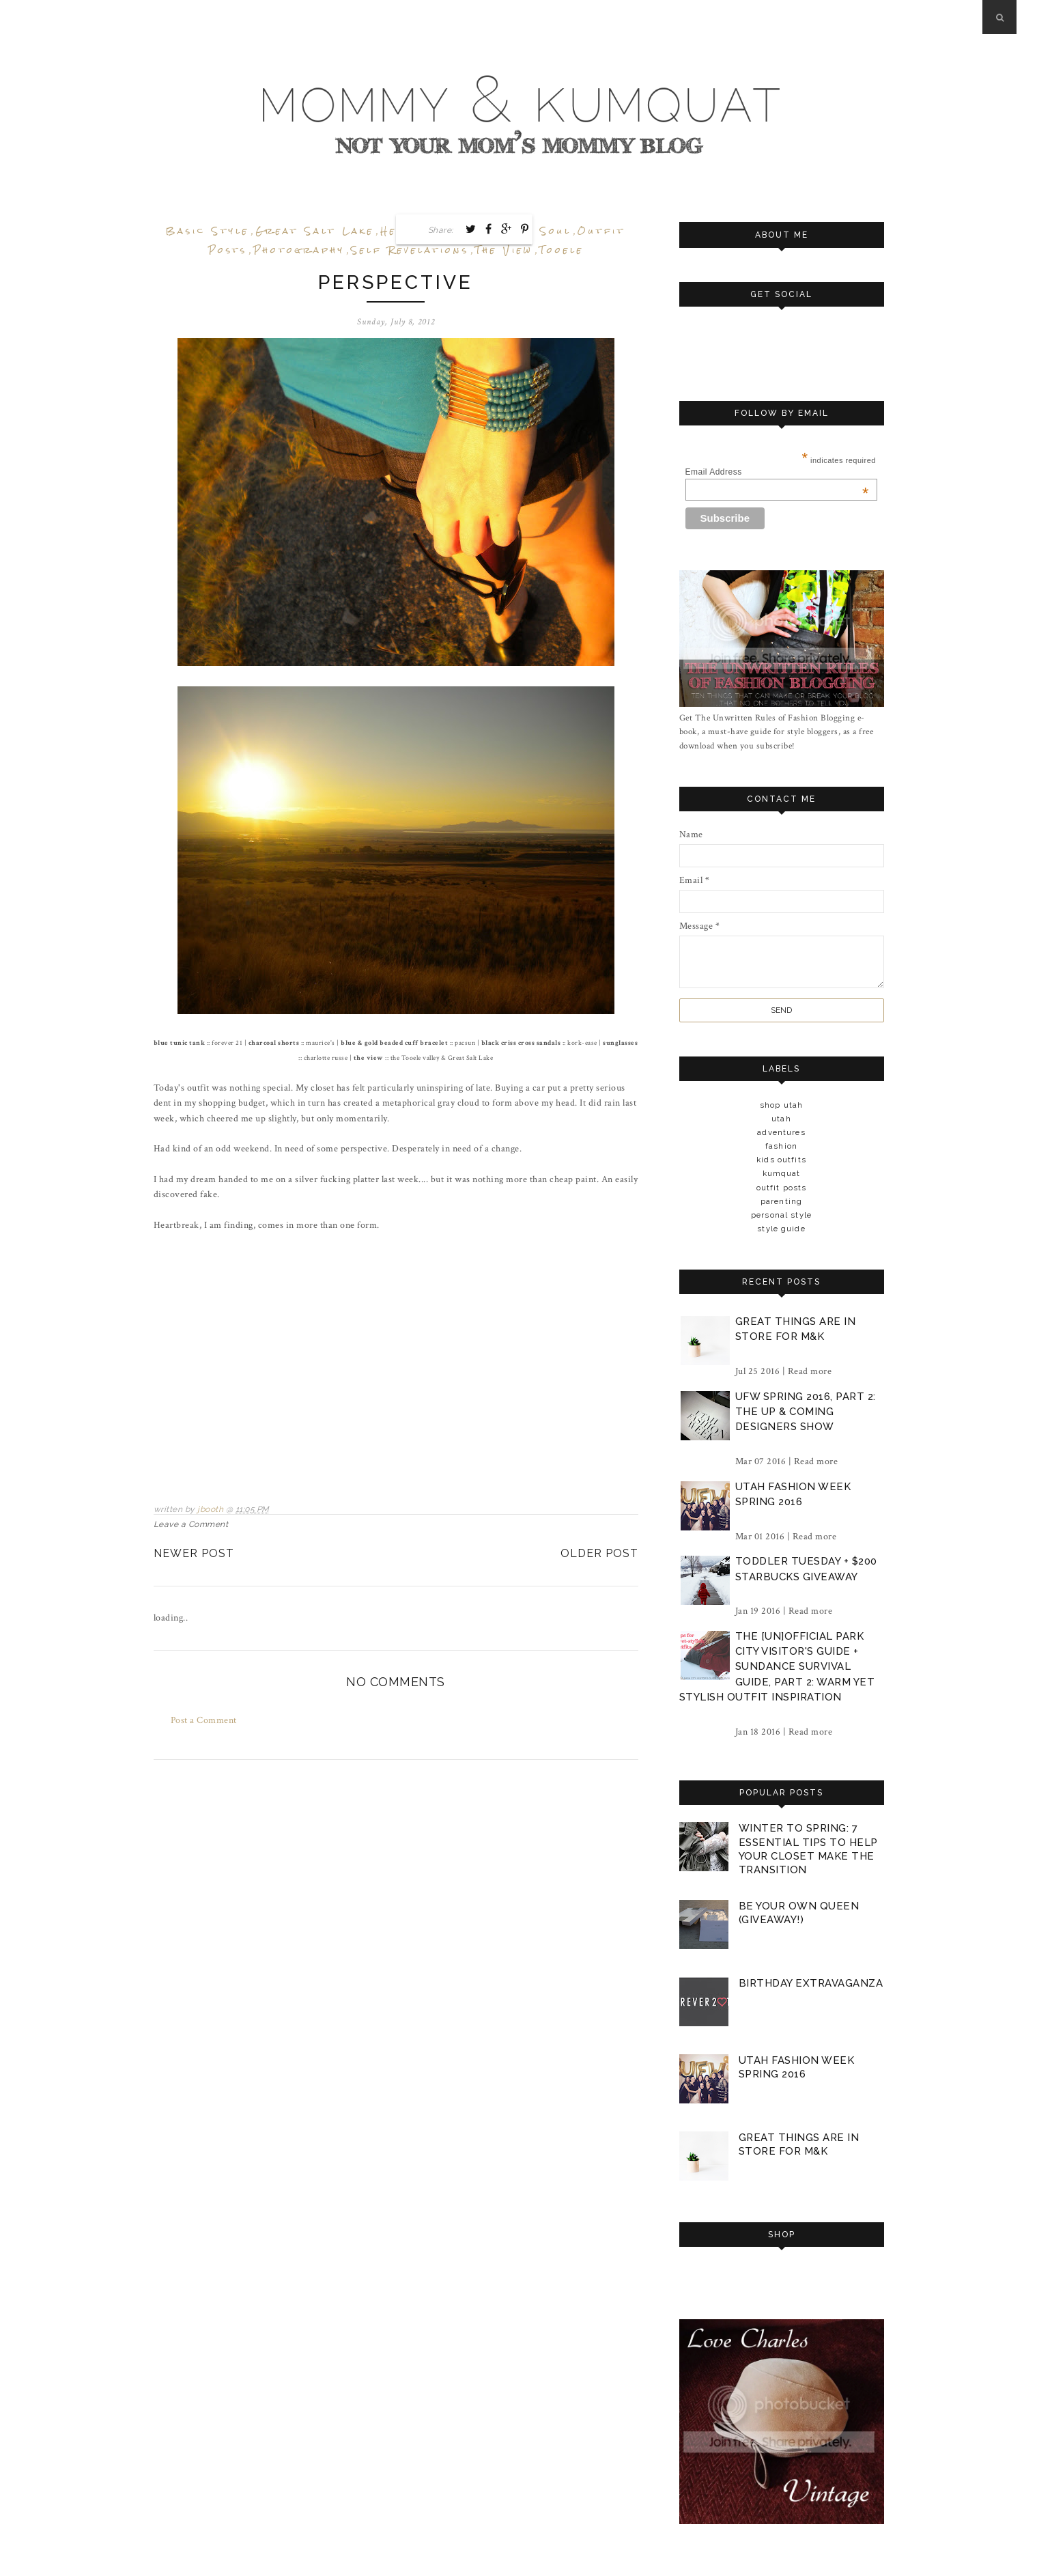 This screenshot has width=1037, height=2576. Describe the element at coordinates (781, 1118) in the screenshot. I see `Utah` at that location.